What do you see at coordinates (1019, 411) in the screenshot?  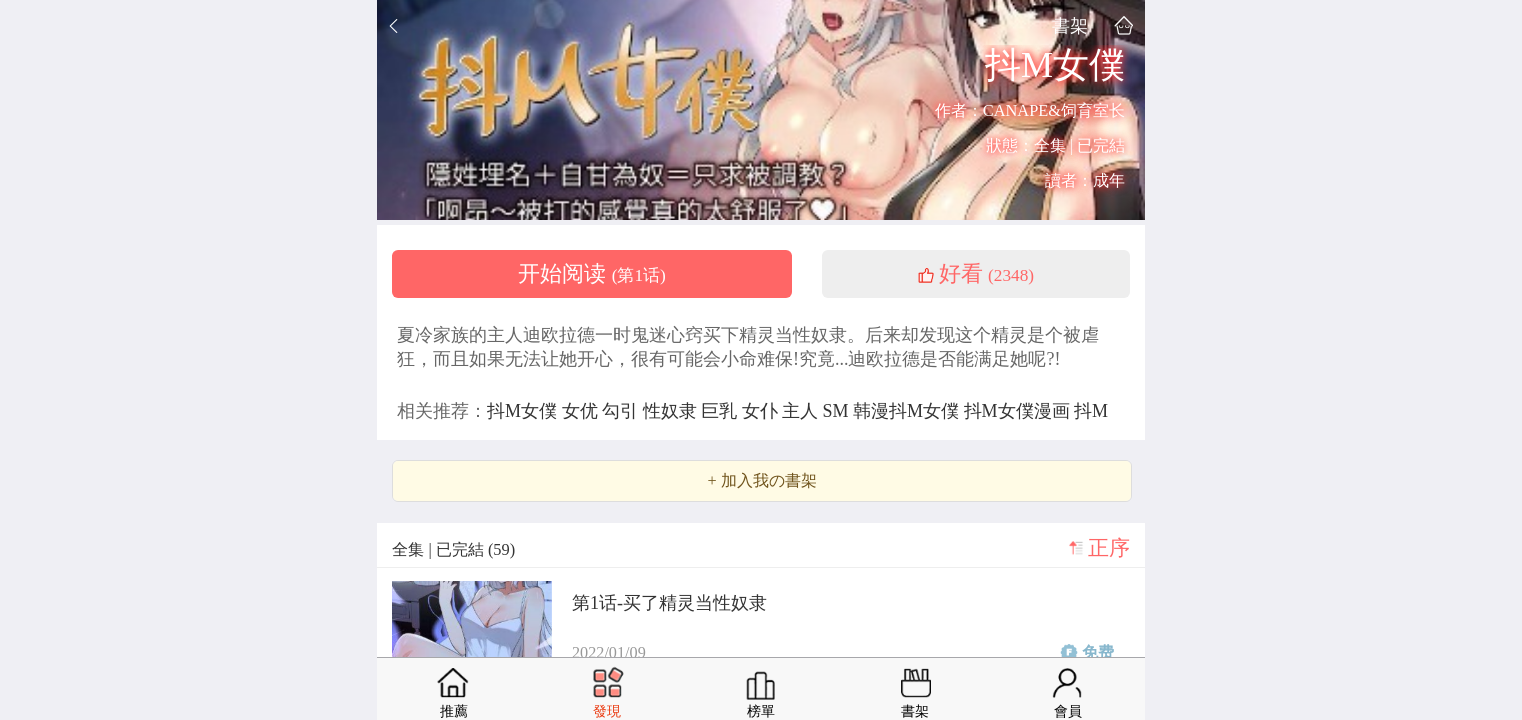 I see `抖M女僕漫画` at bounding box center [1019, 411].